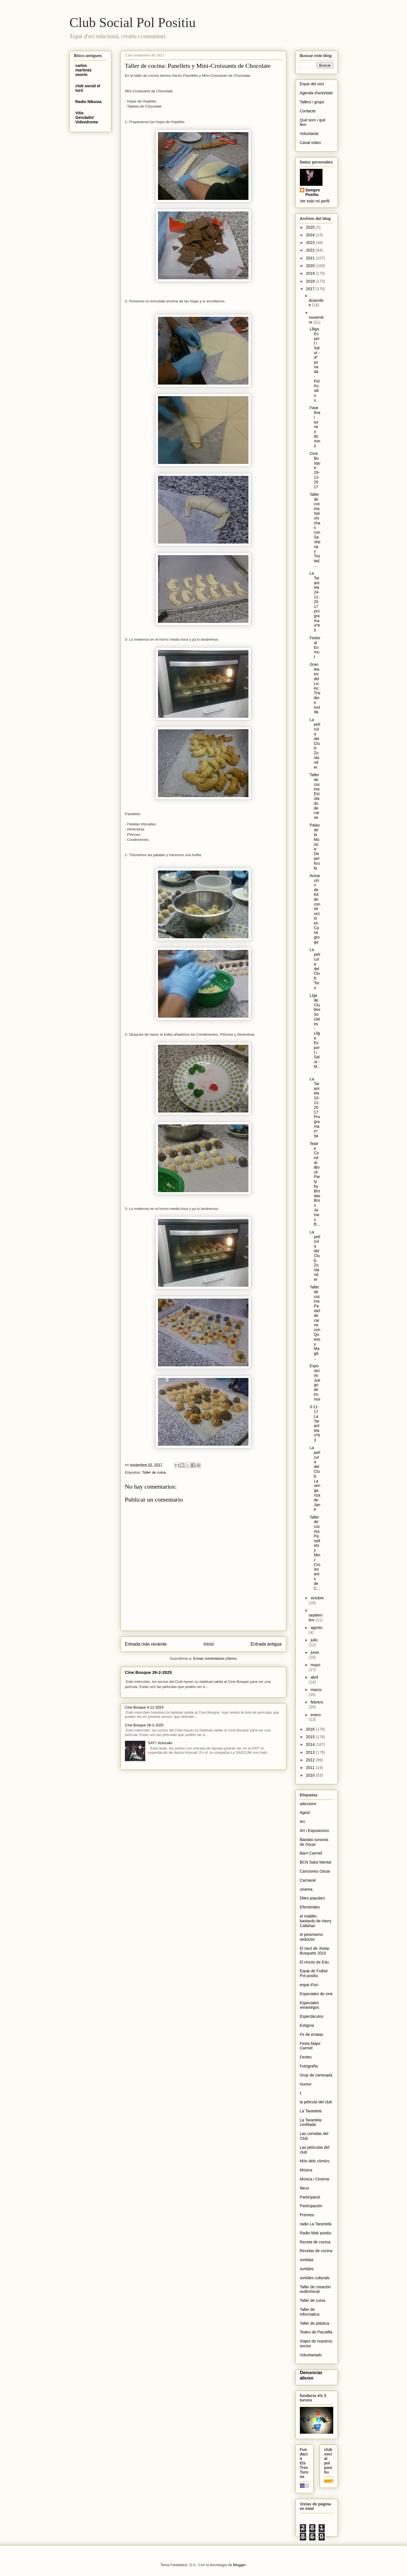 This screenshot has width=407, height=2576. Describe the element at coordinates (148, 1672) in the screenshot. I see `Cine Bosque 26-2-2025` at that location.